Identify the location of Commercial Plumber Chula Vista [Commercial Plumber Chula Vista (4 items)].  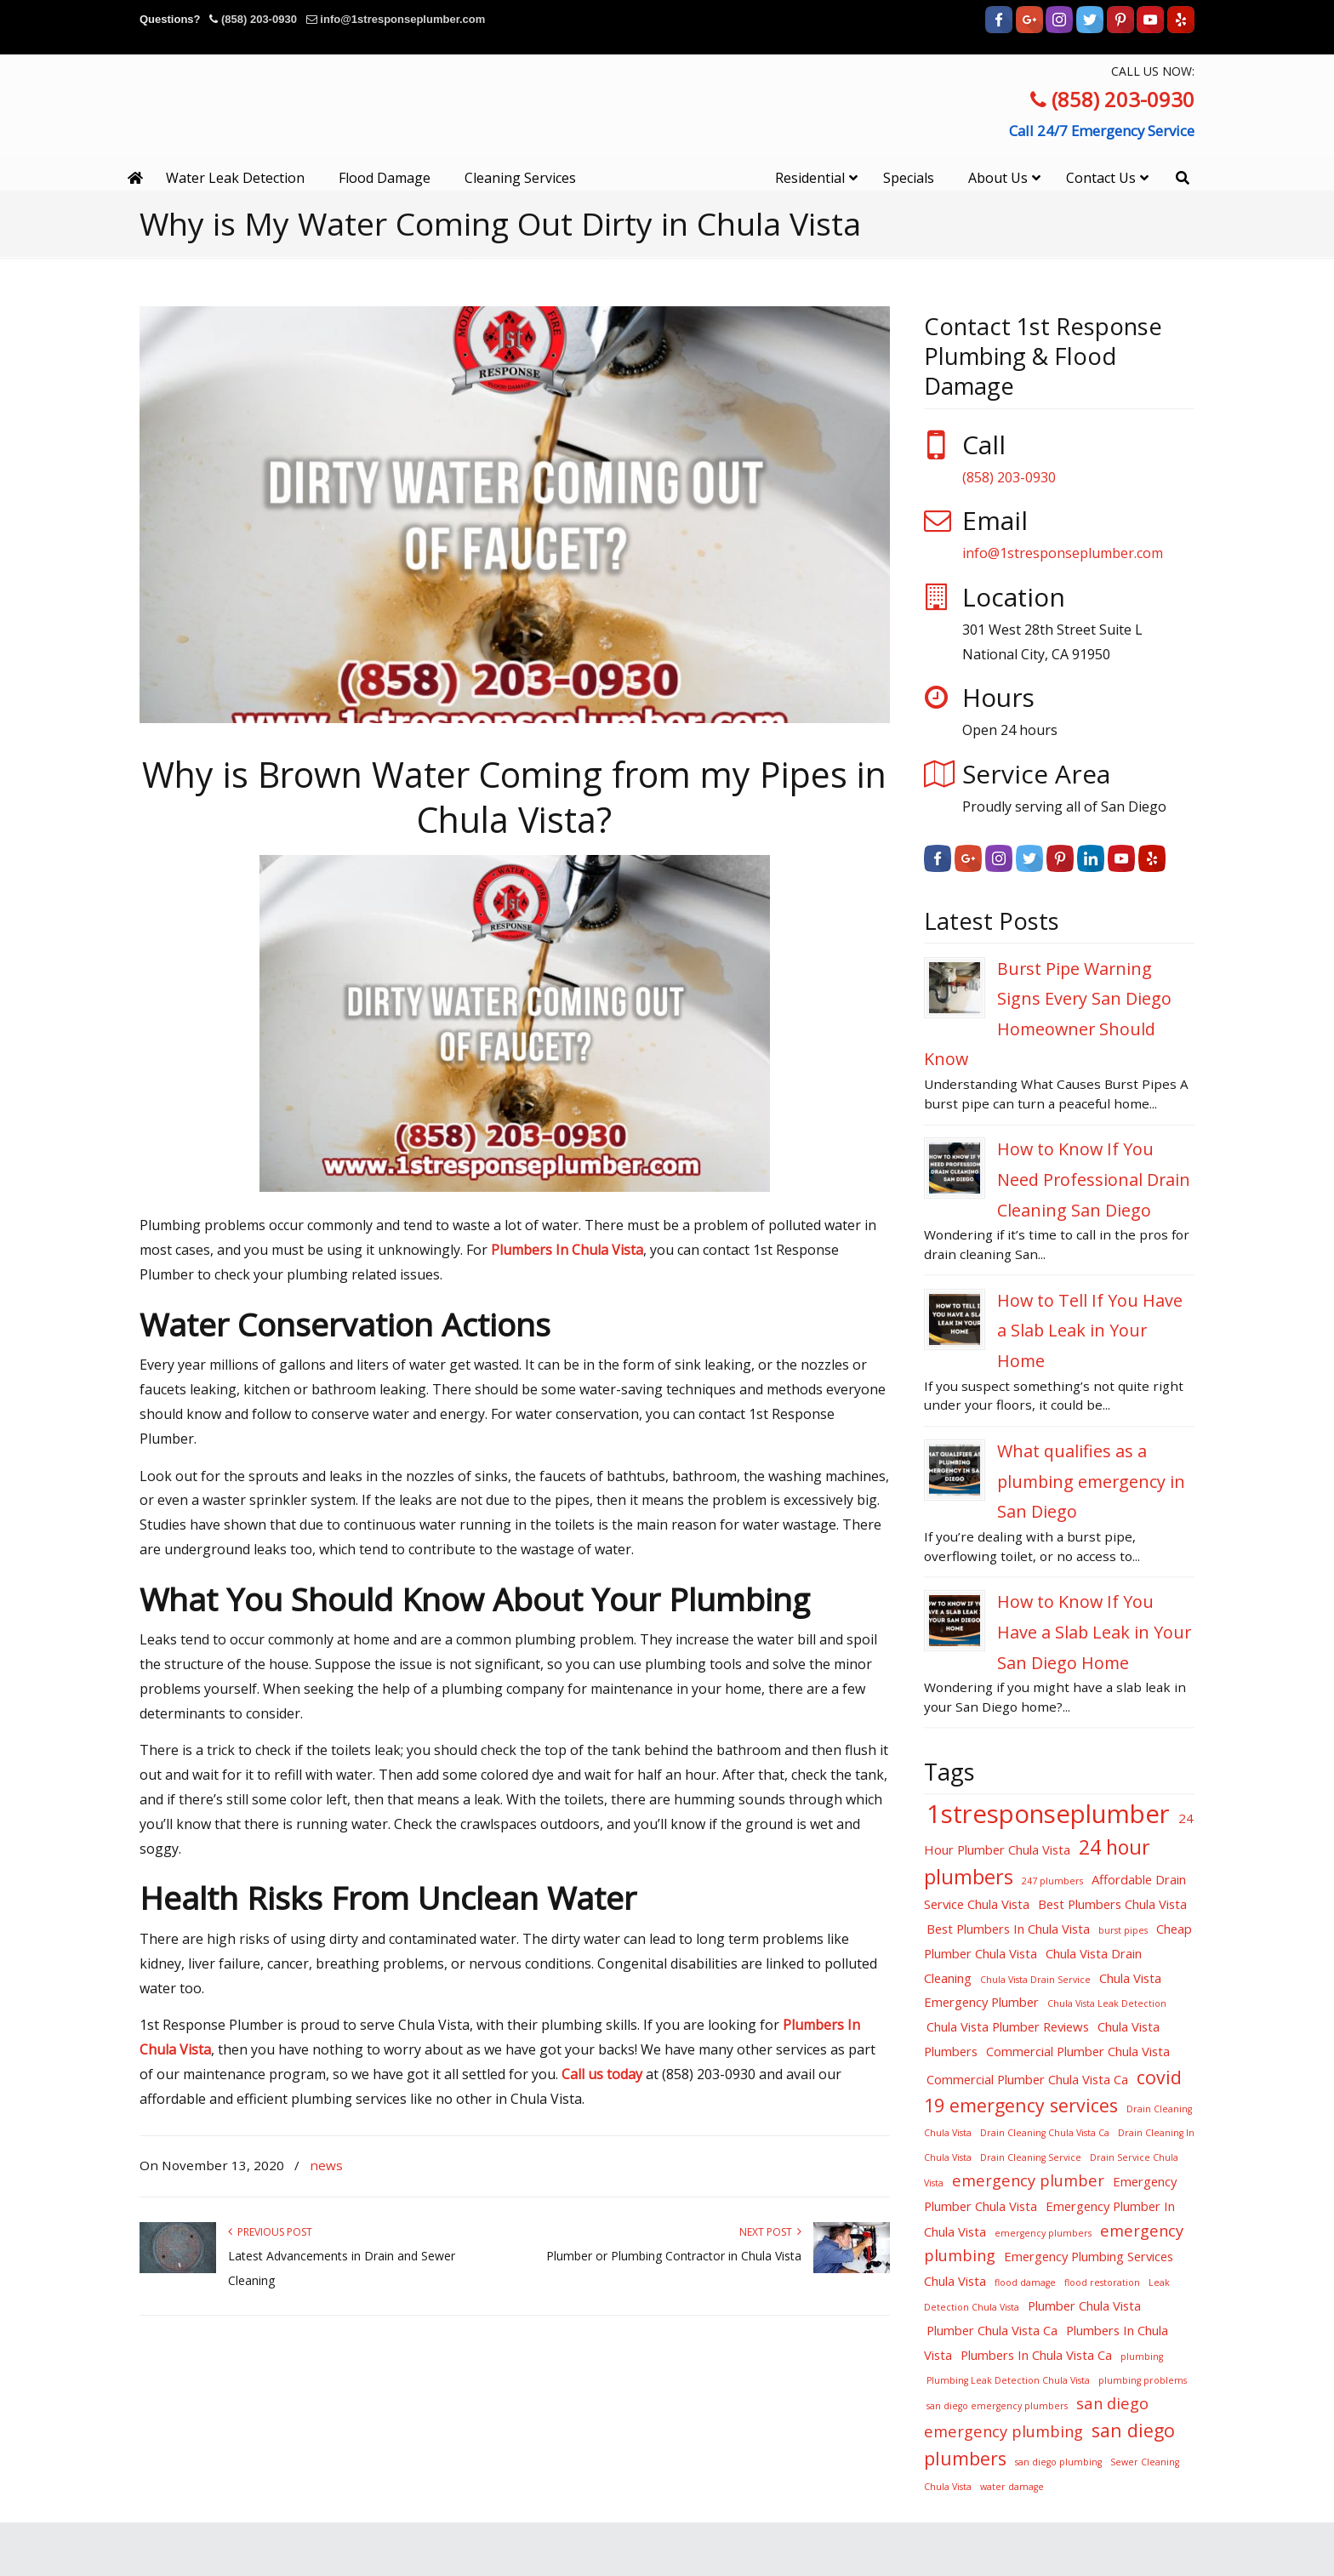
(1078, 2051).